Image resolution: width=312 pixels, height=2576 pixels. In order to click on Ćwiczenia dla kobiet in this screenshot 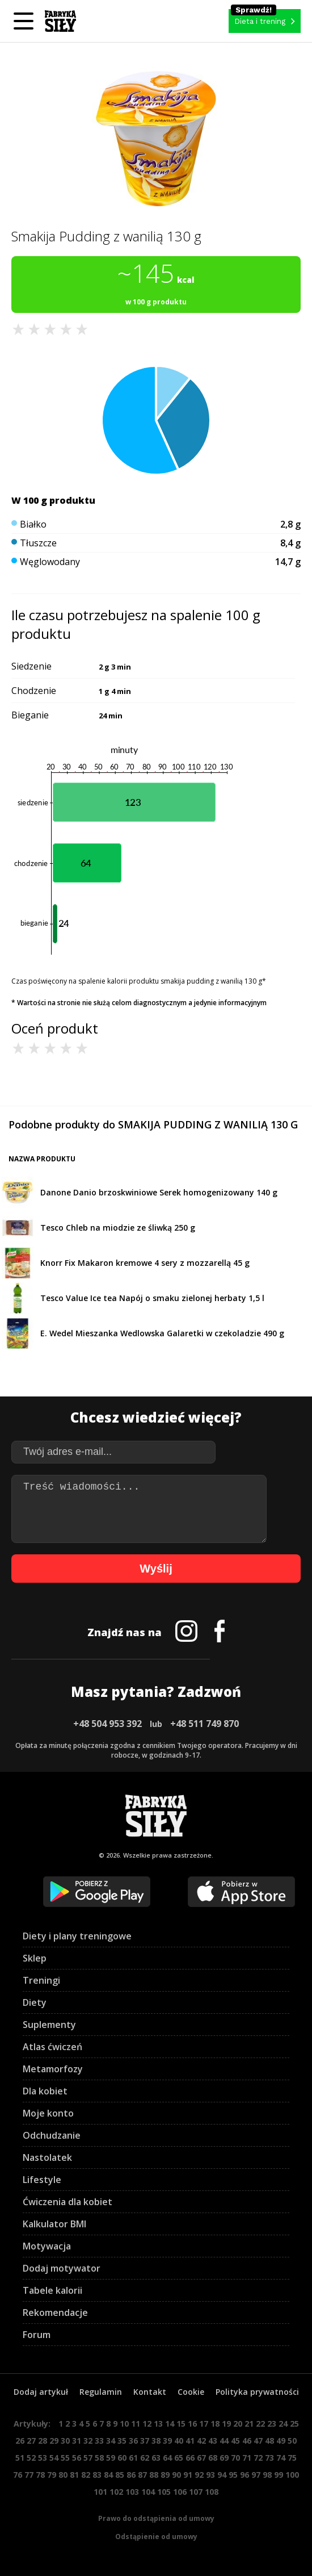, I will do `click(67, 2202)`.